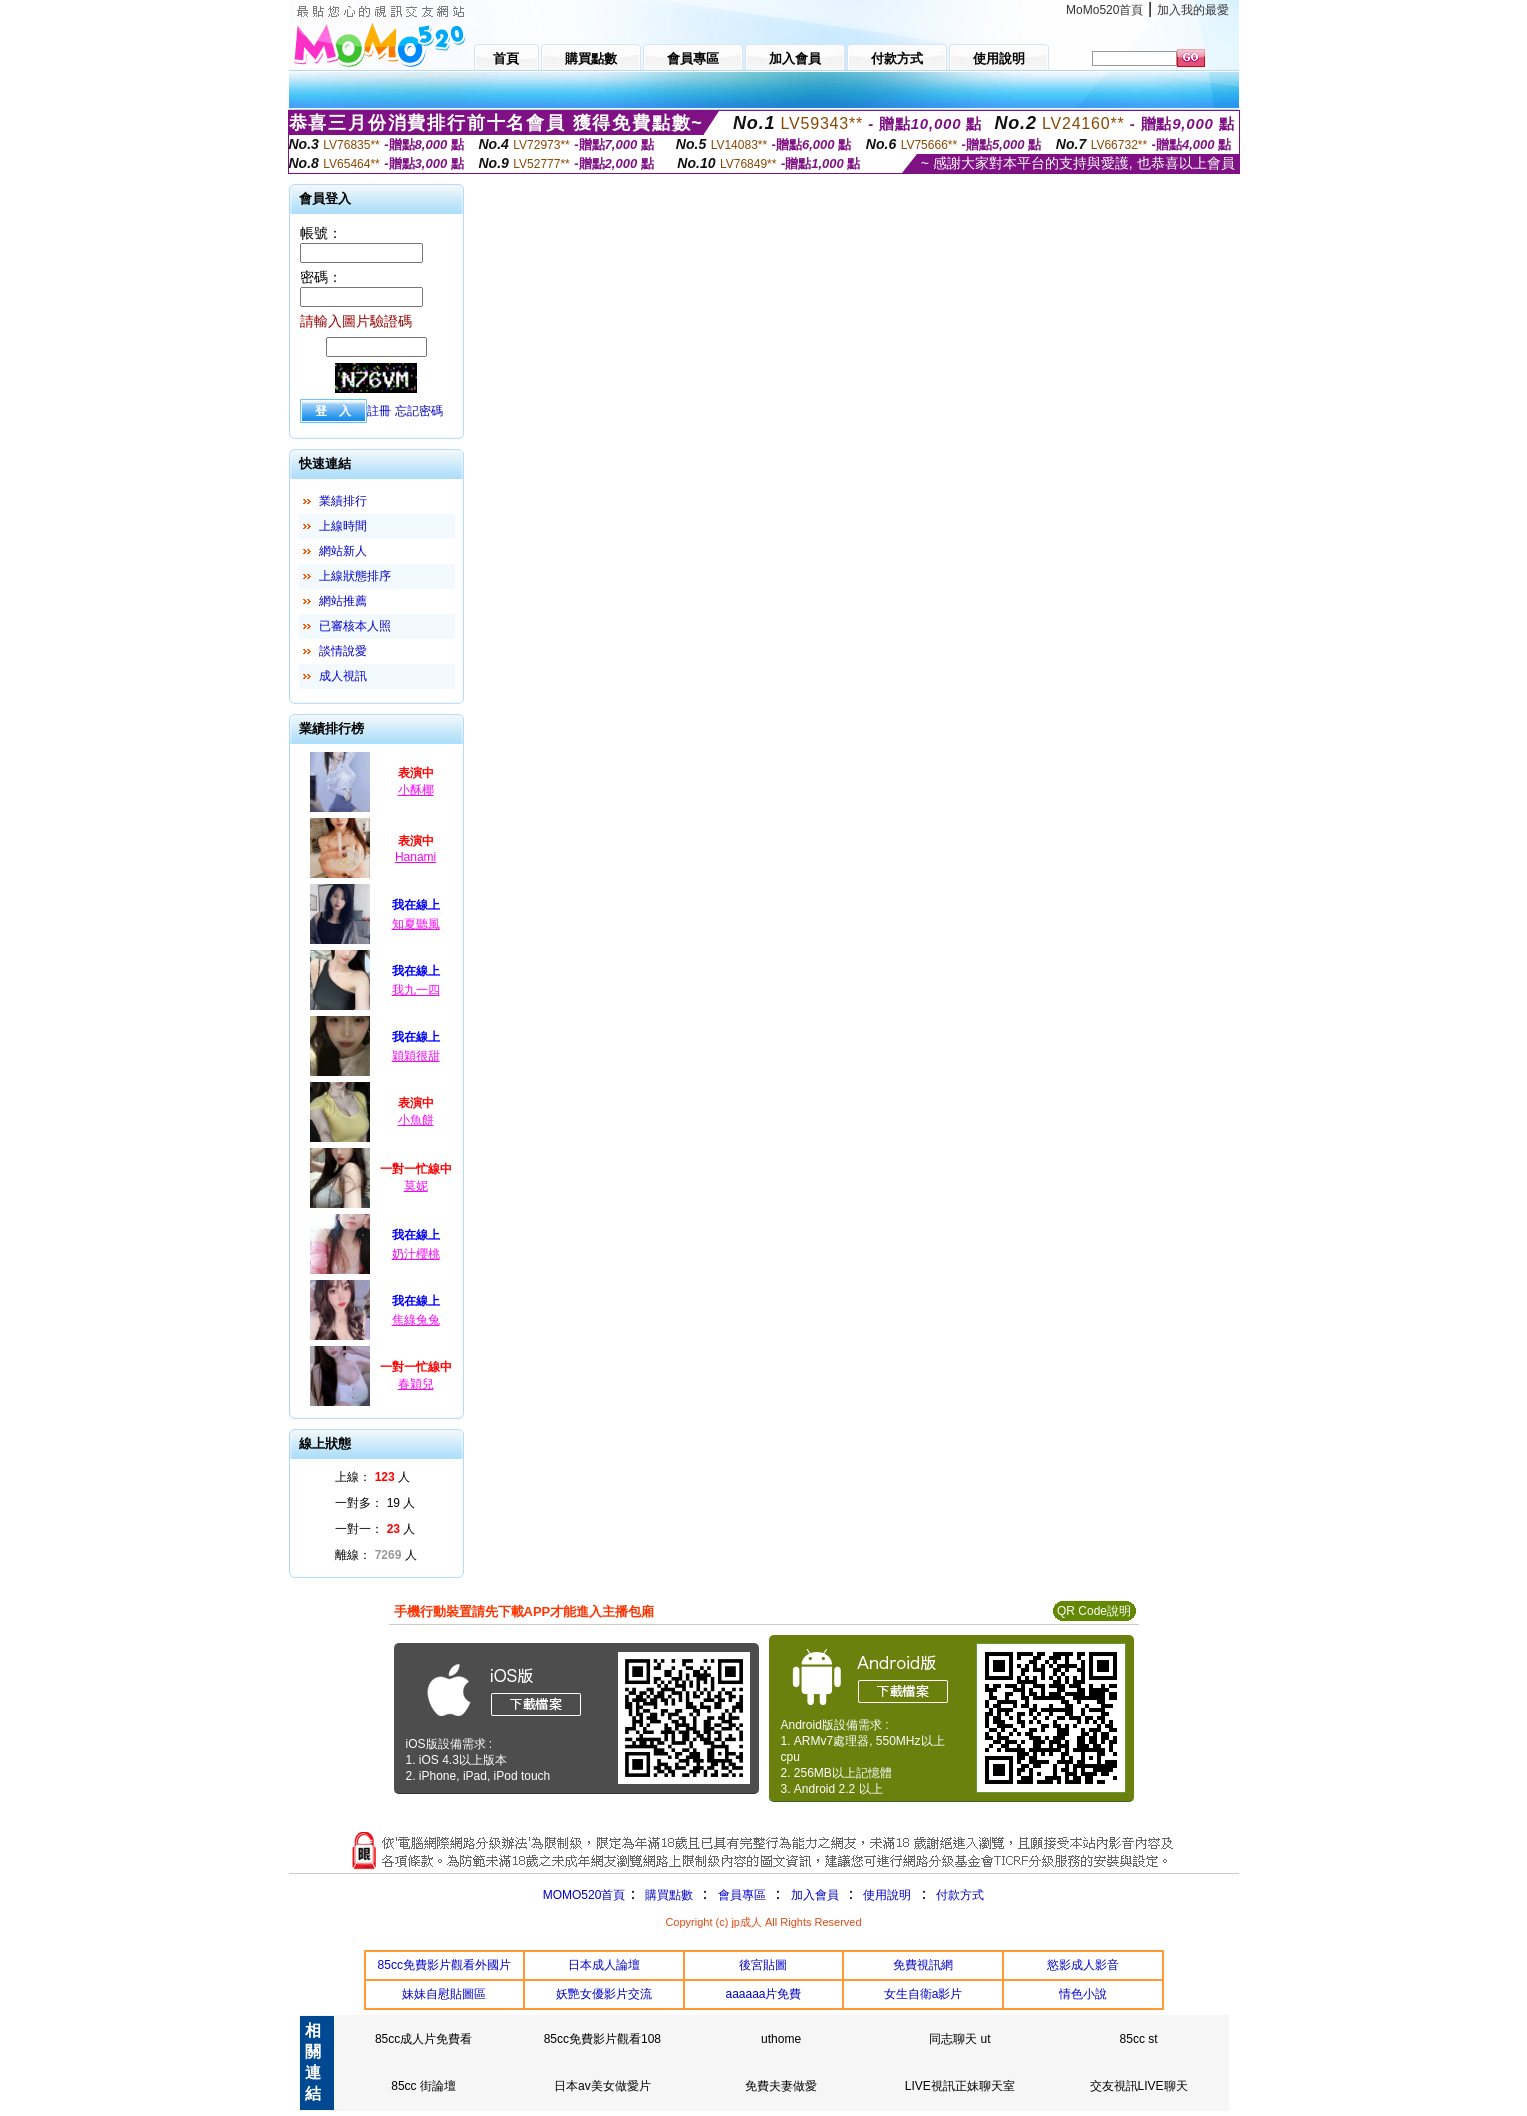 This screenshot has height=2116, width=1527. I want to click on LIVE視訊正妹聊天室, so click(960, 2086).